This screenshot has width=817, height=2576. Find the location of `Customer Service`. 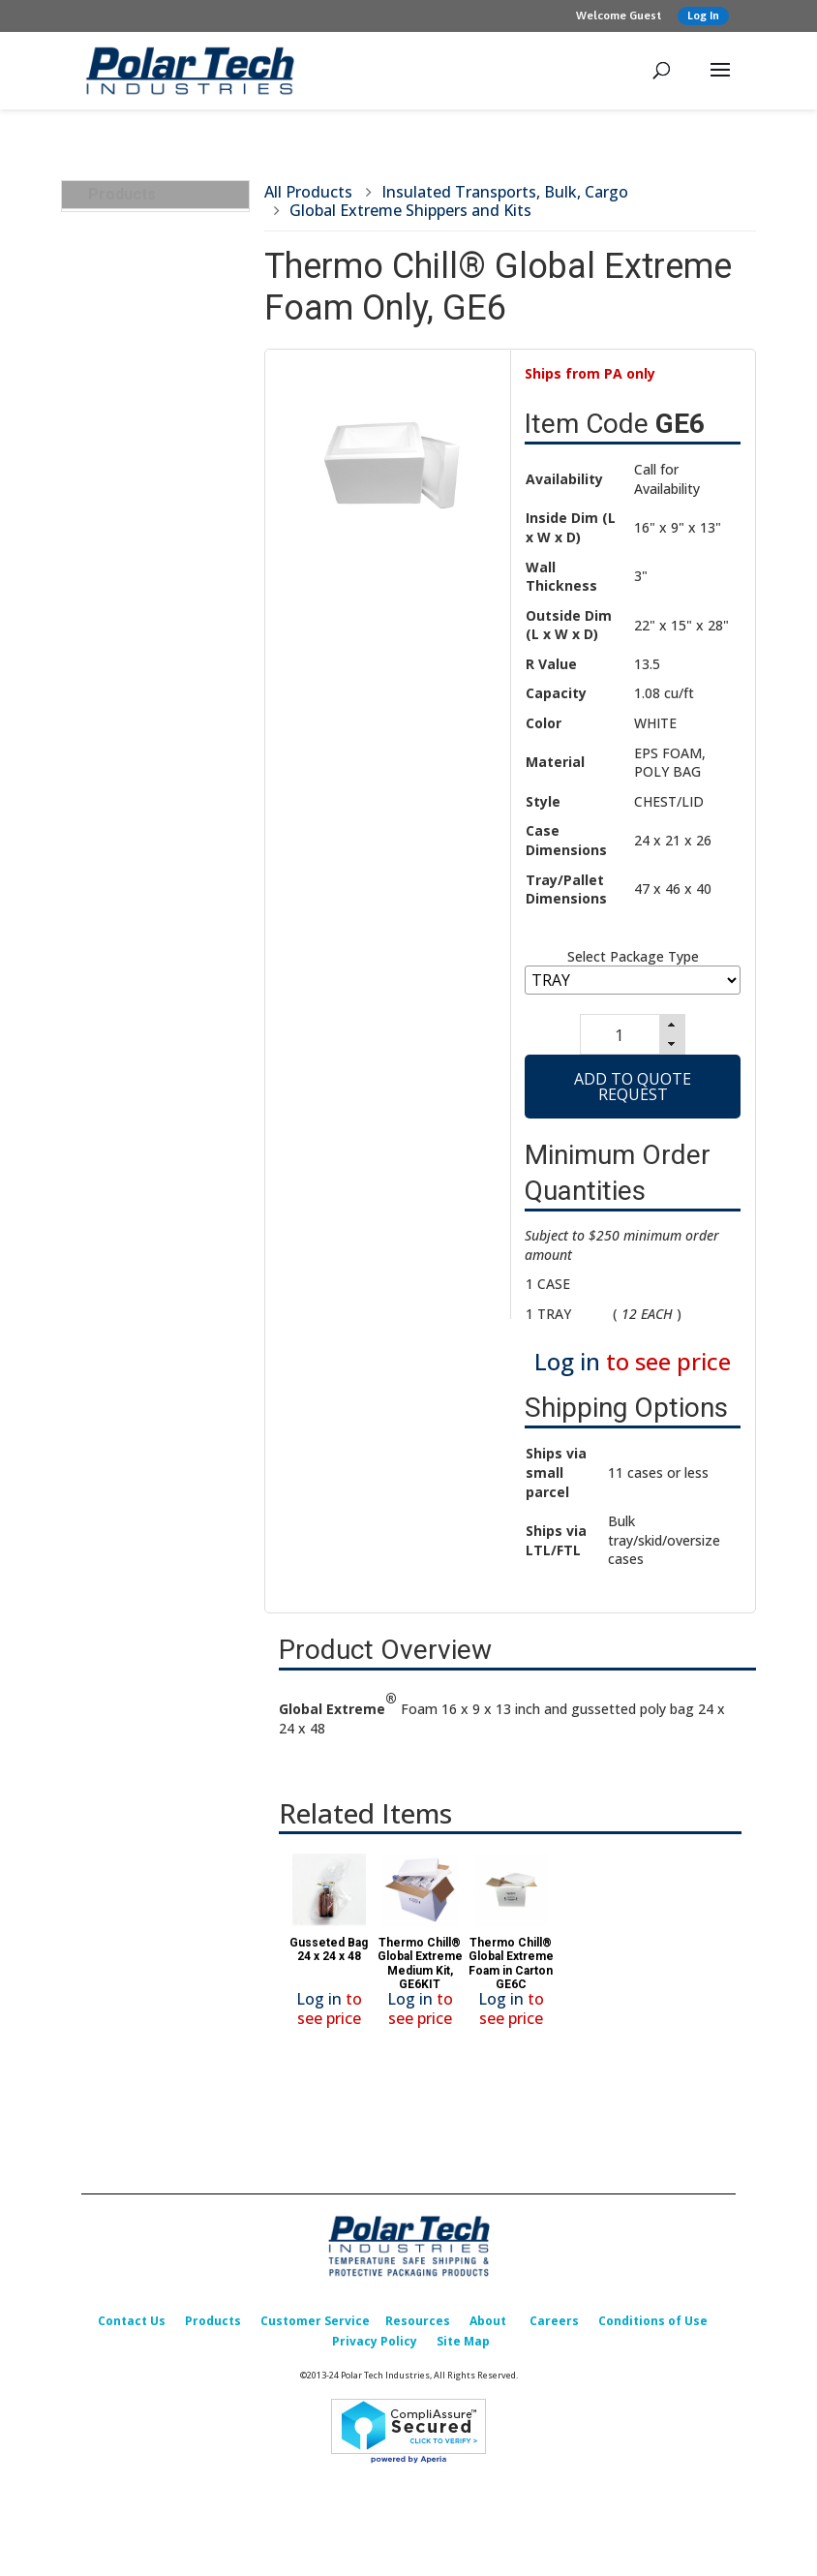

Customer Service is located at coordinates (315, 2328).